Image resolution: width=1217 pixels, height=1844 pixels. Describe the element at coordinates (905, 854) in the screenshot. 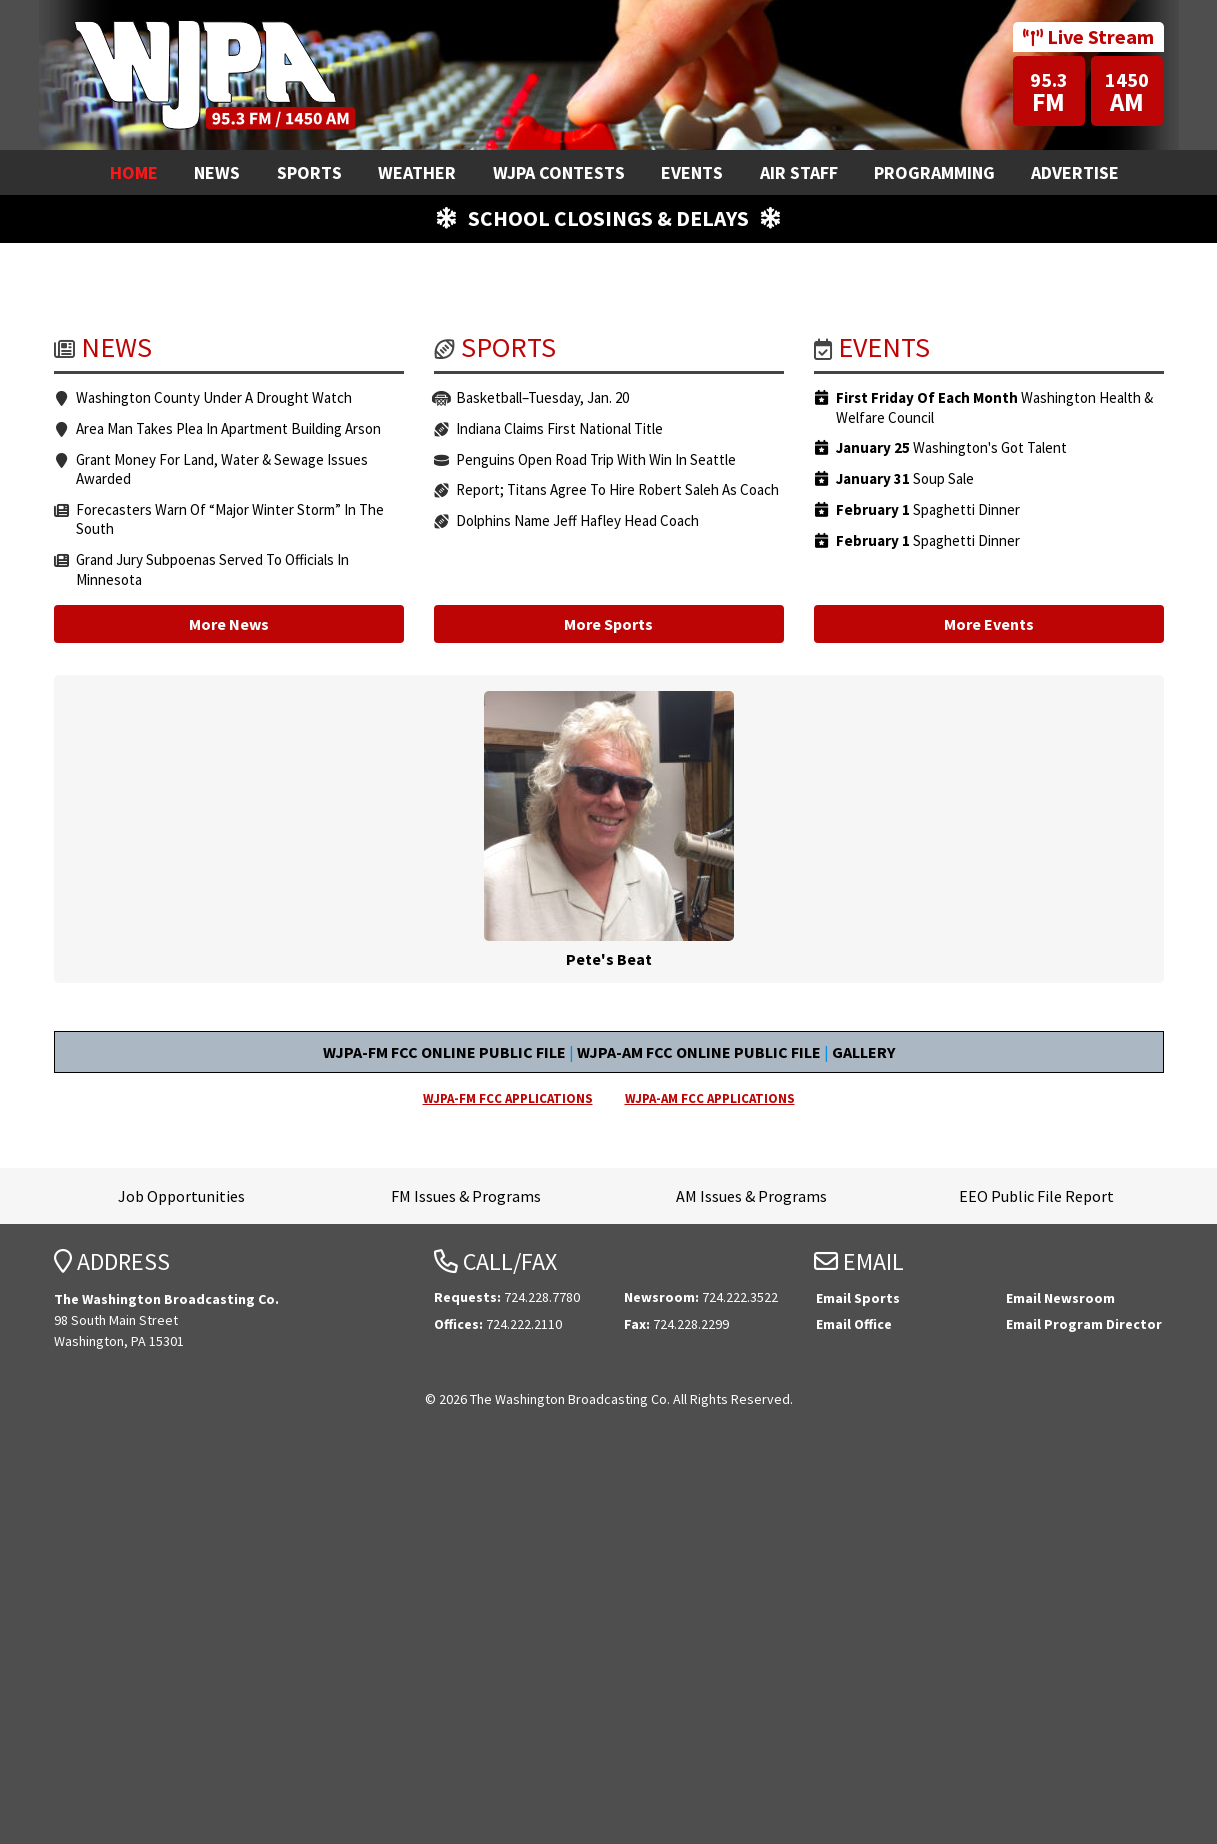

I see `Soup Sale` at that location.